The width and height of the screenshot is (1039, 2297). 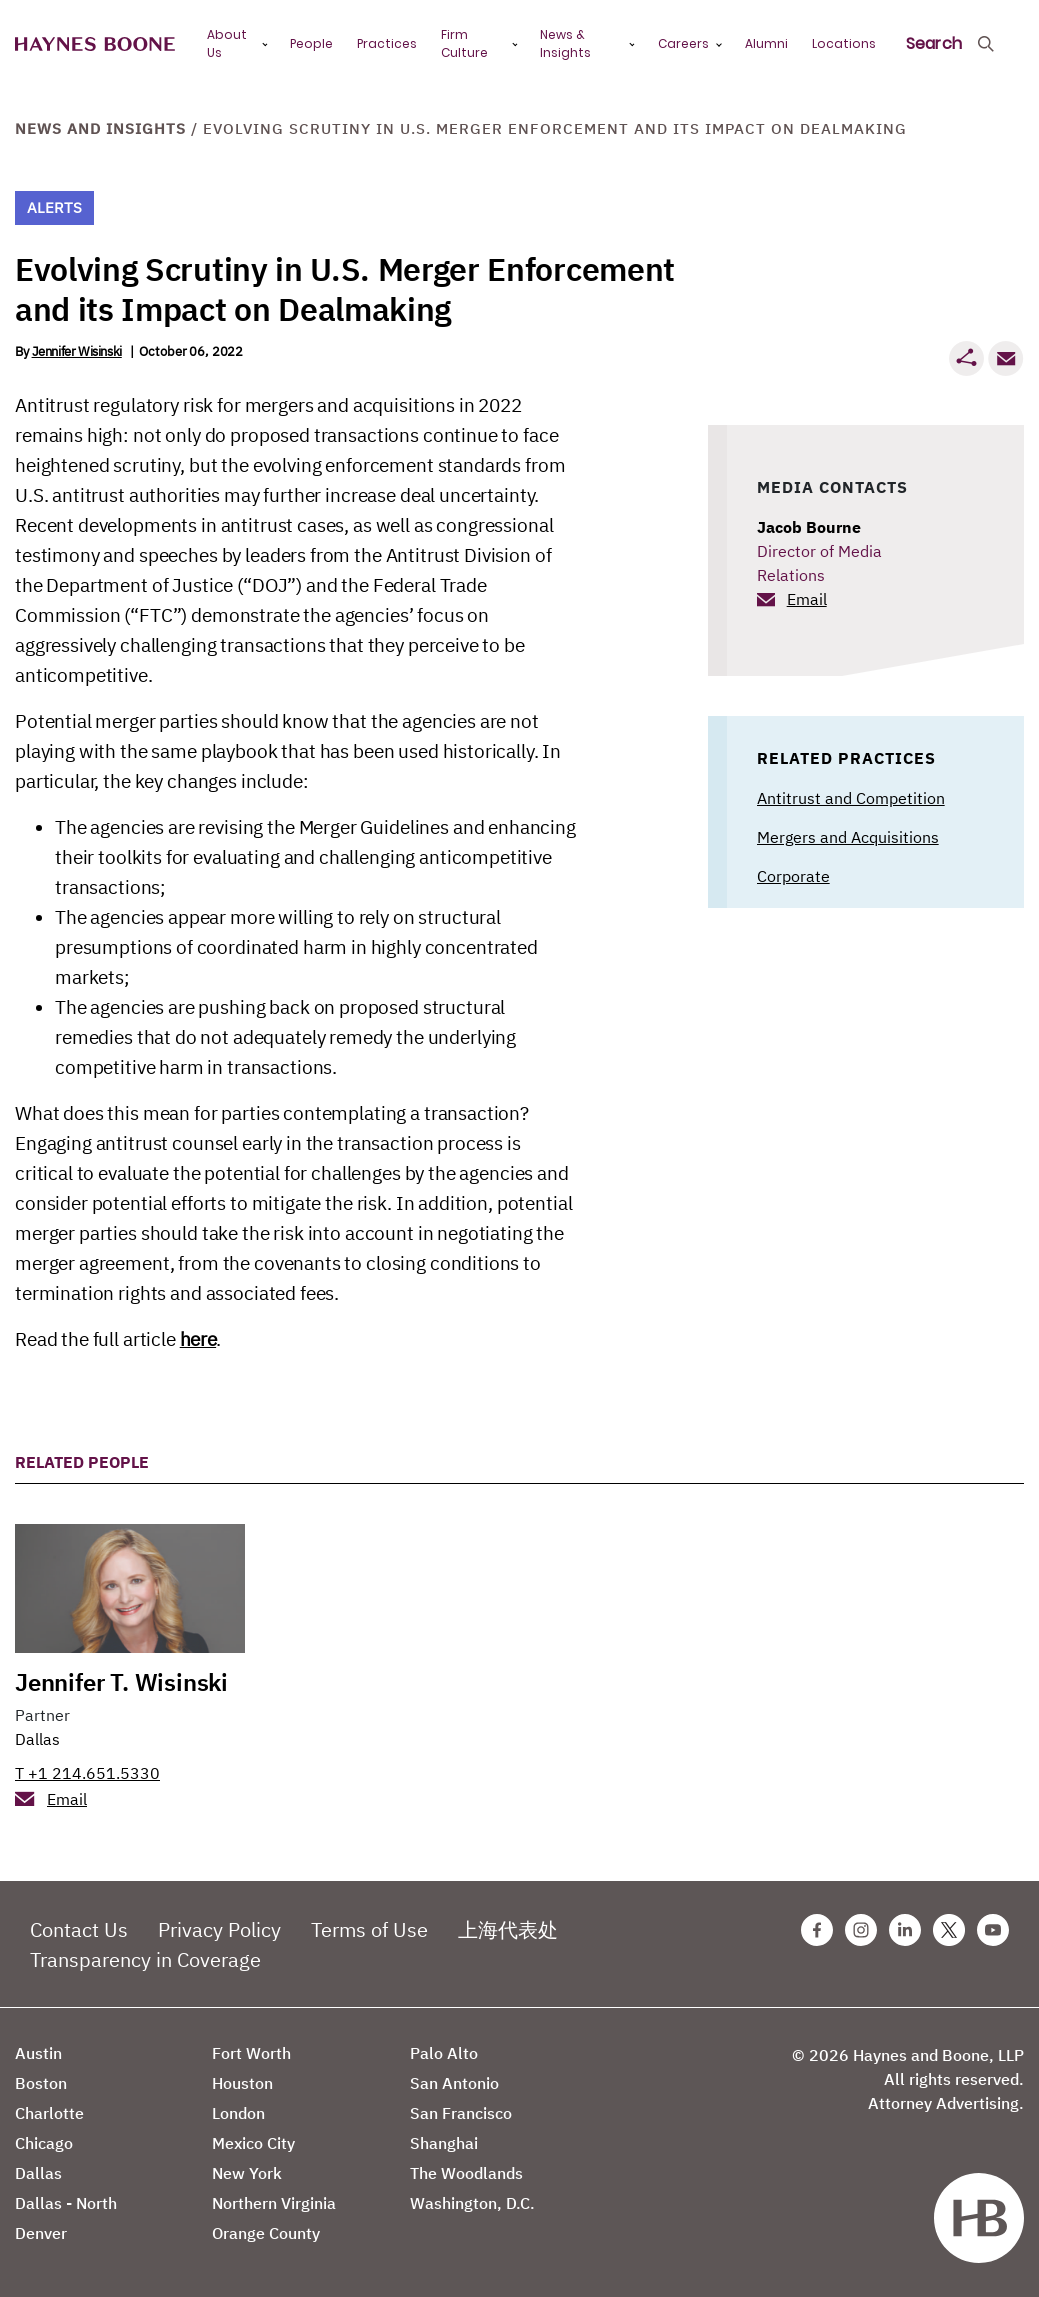 I want to click on Locations, so click(x=844, y=43).